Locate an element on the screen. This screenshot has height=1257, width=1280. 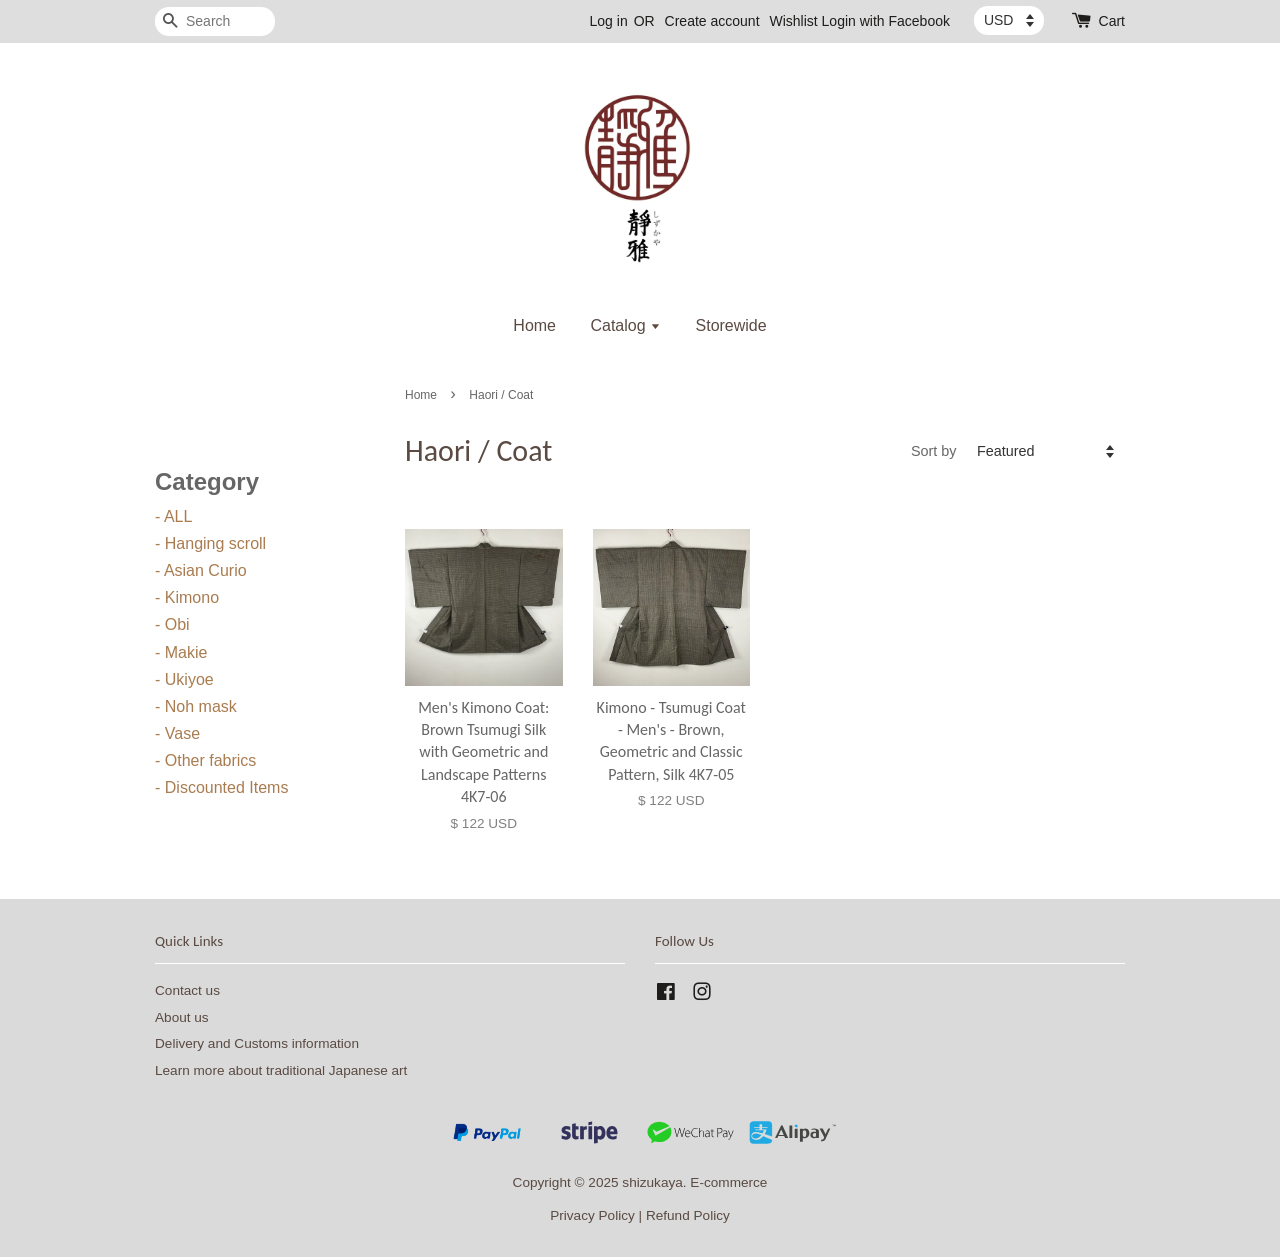
- Hanging scroll is located at coordinates (210, 543).